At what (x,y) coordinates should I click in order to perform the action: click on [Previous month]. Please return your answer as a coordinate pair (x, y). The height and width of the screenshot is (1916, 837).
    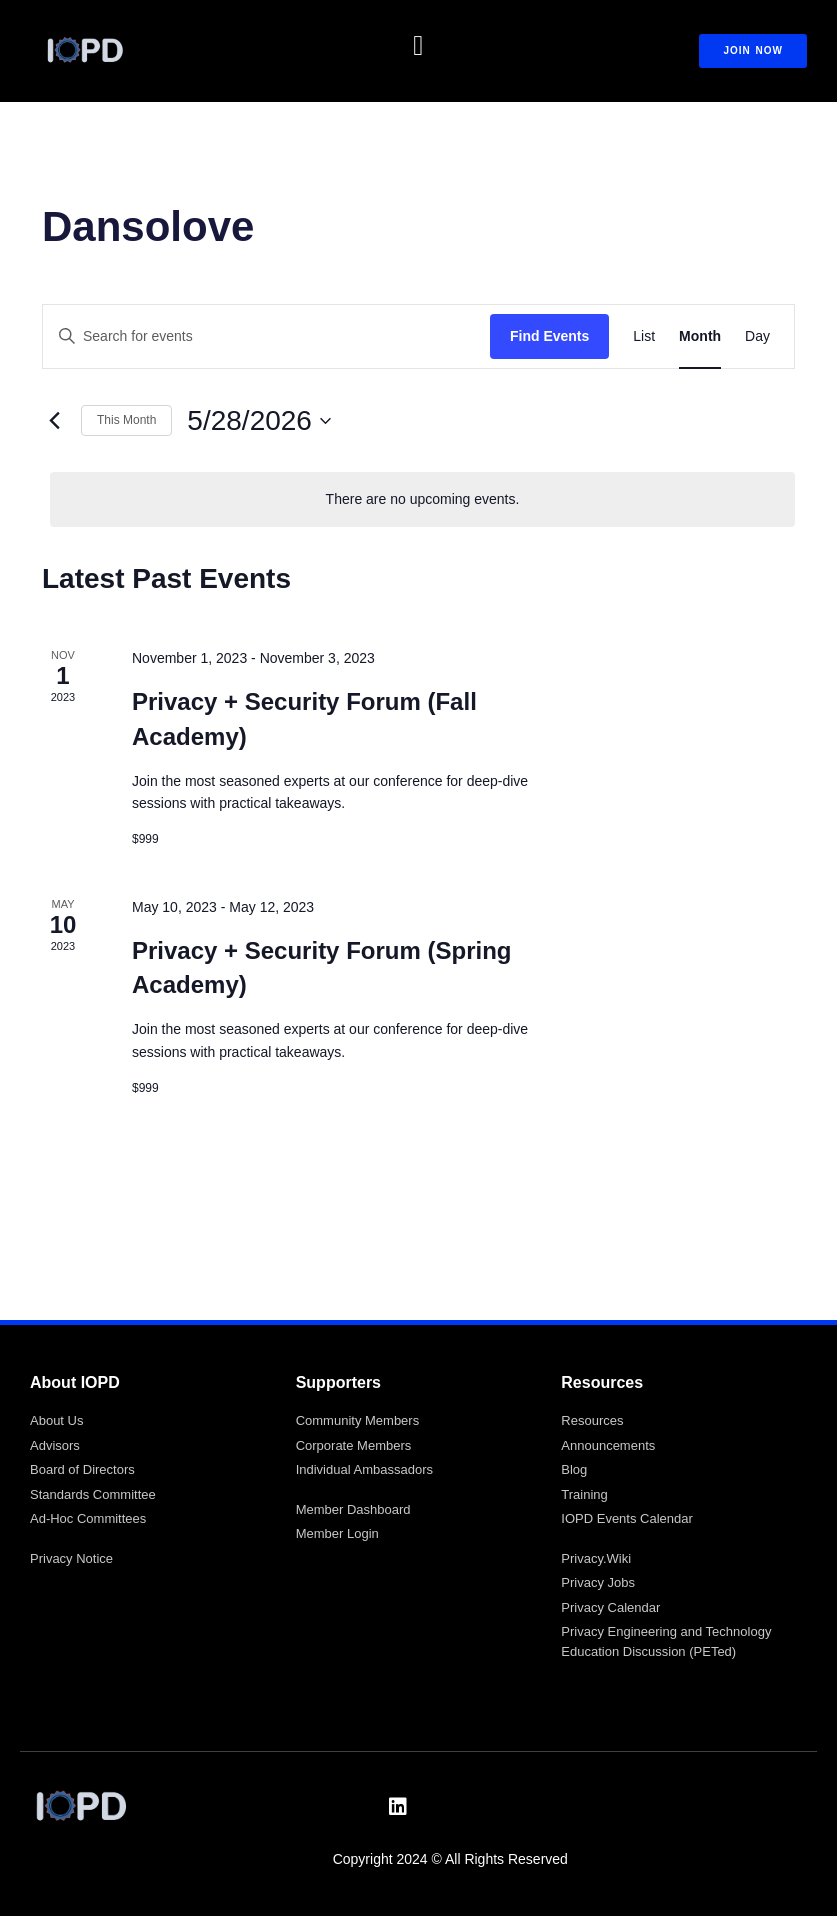
    Looking at the image, I should click on (54, 421).